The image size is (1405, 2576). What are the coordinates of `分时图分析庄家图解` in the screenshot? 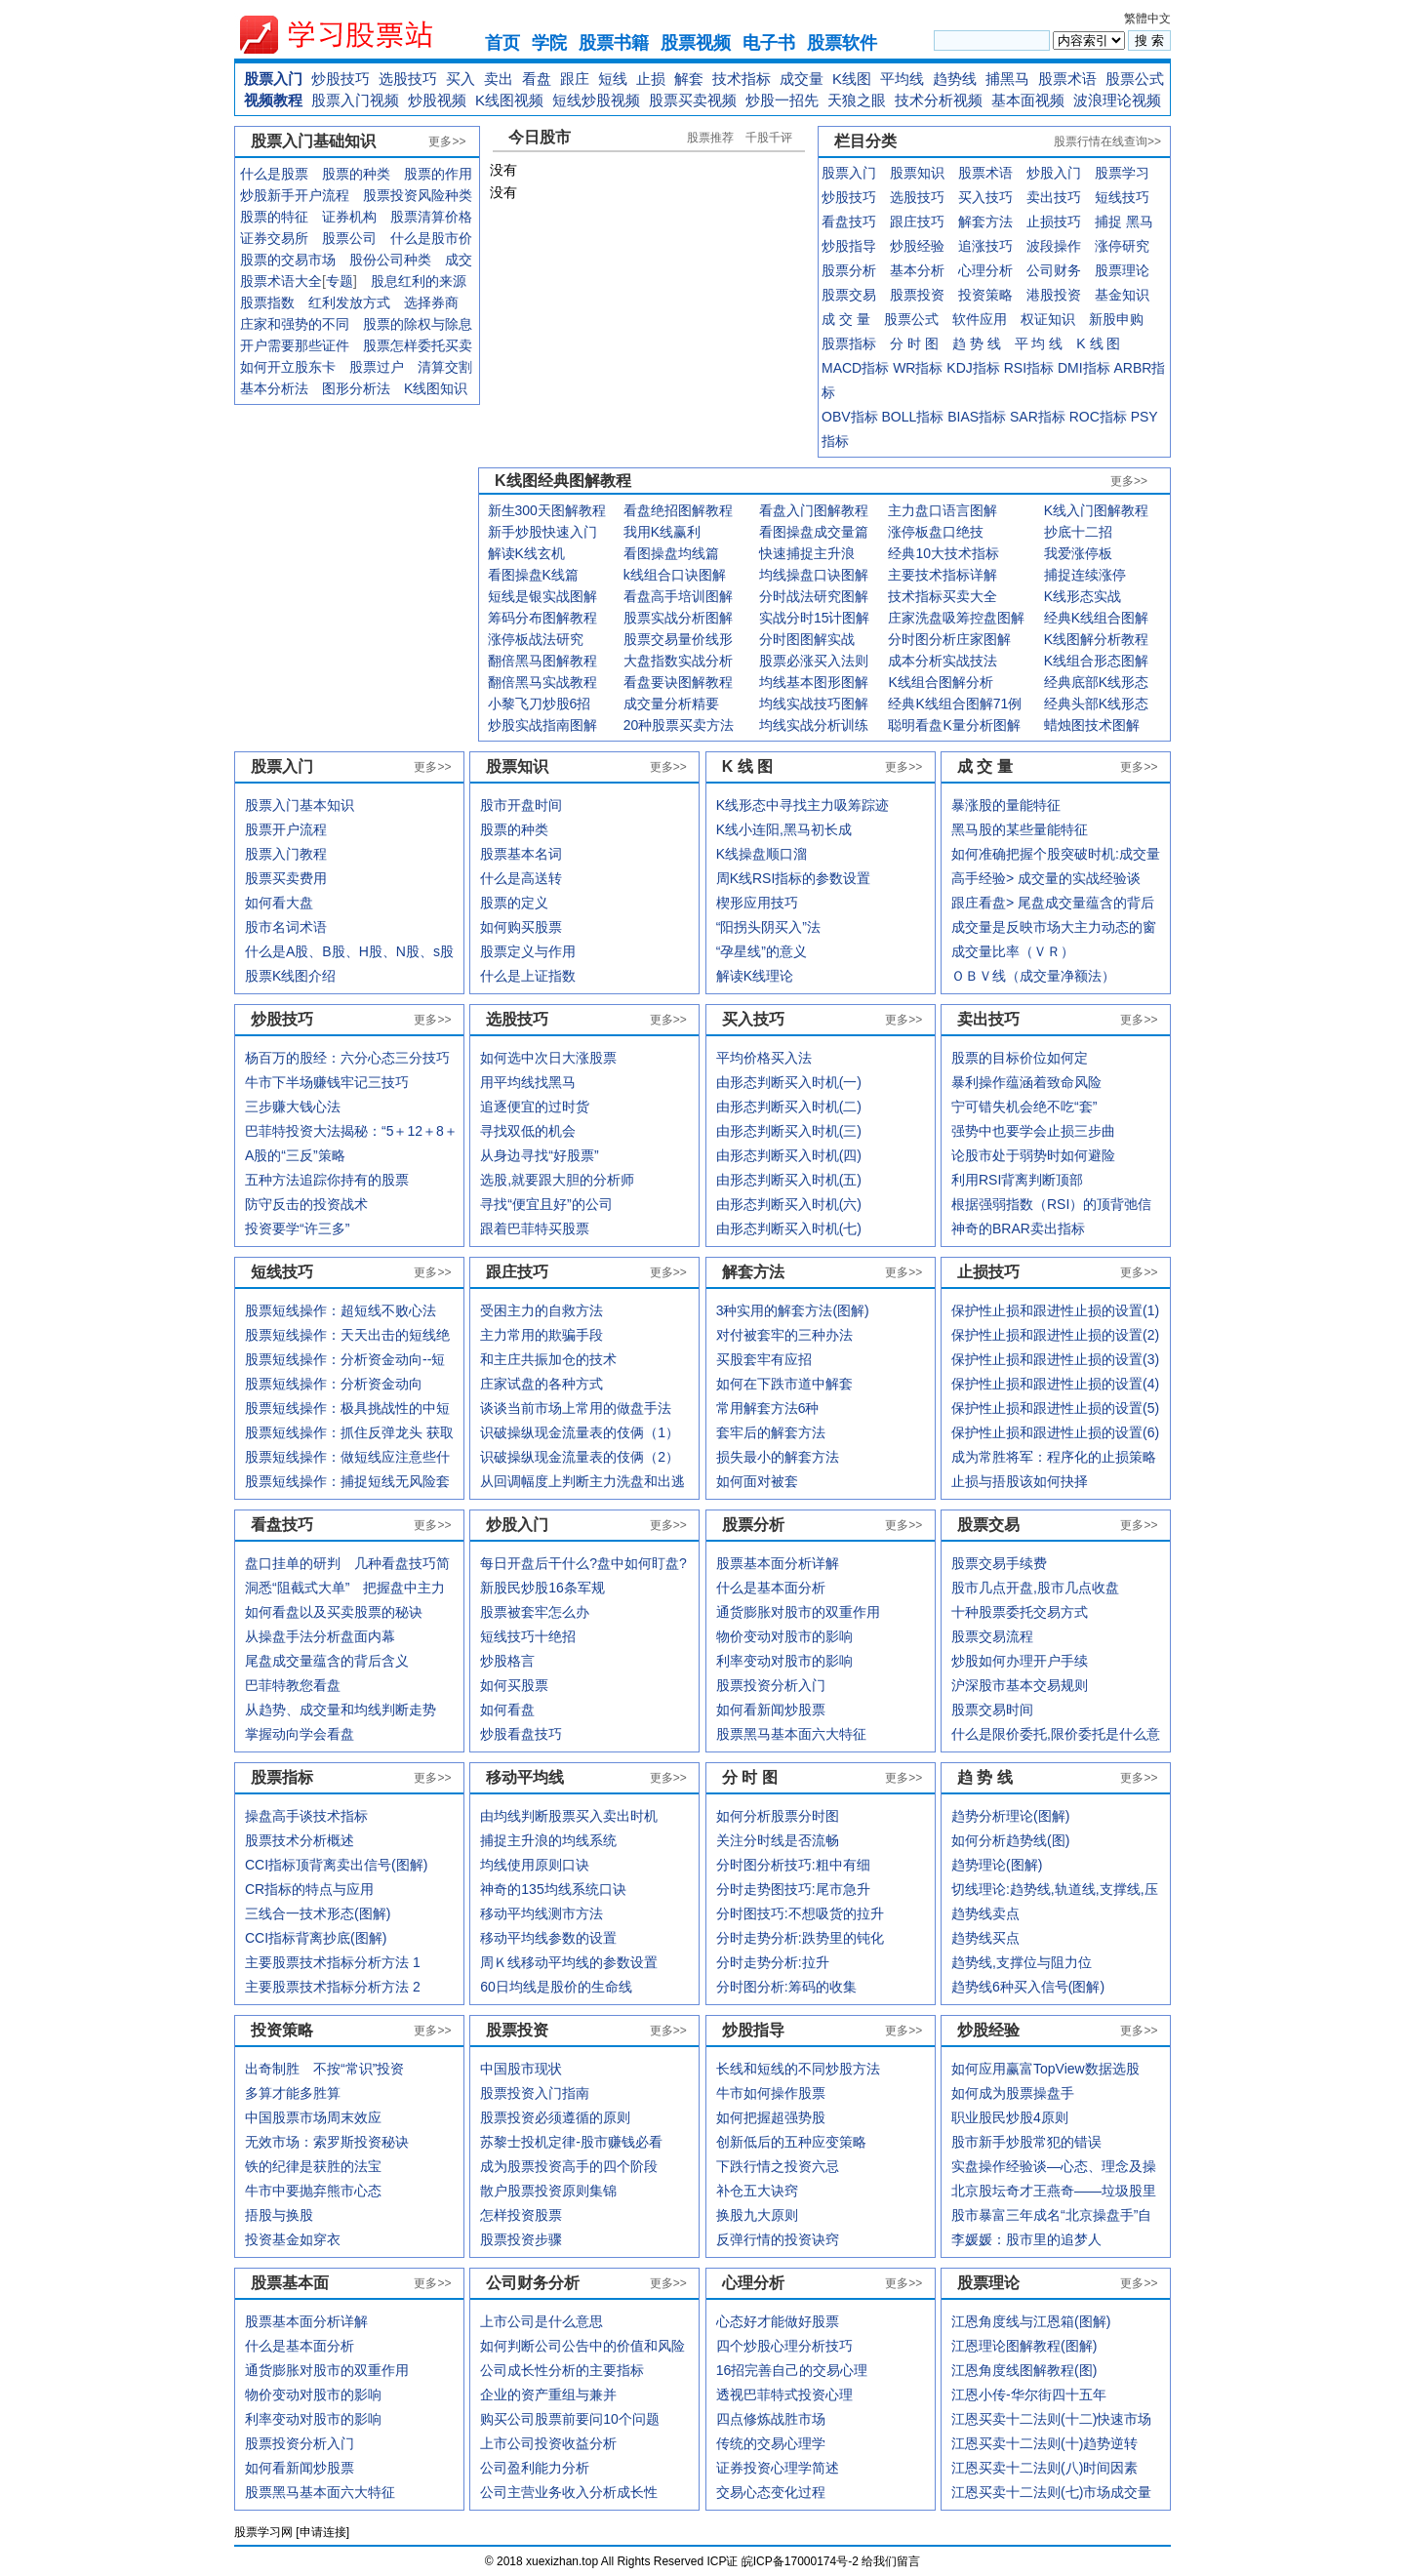 It's located at (949, 639).